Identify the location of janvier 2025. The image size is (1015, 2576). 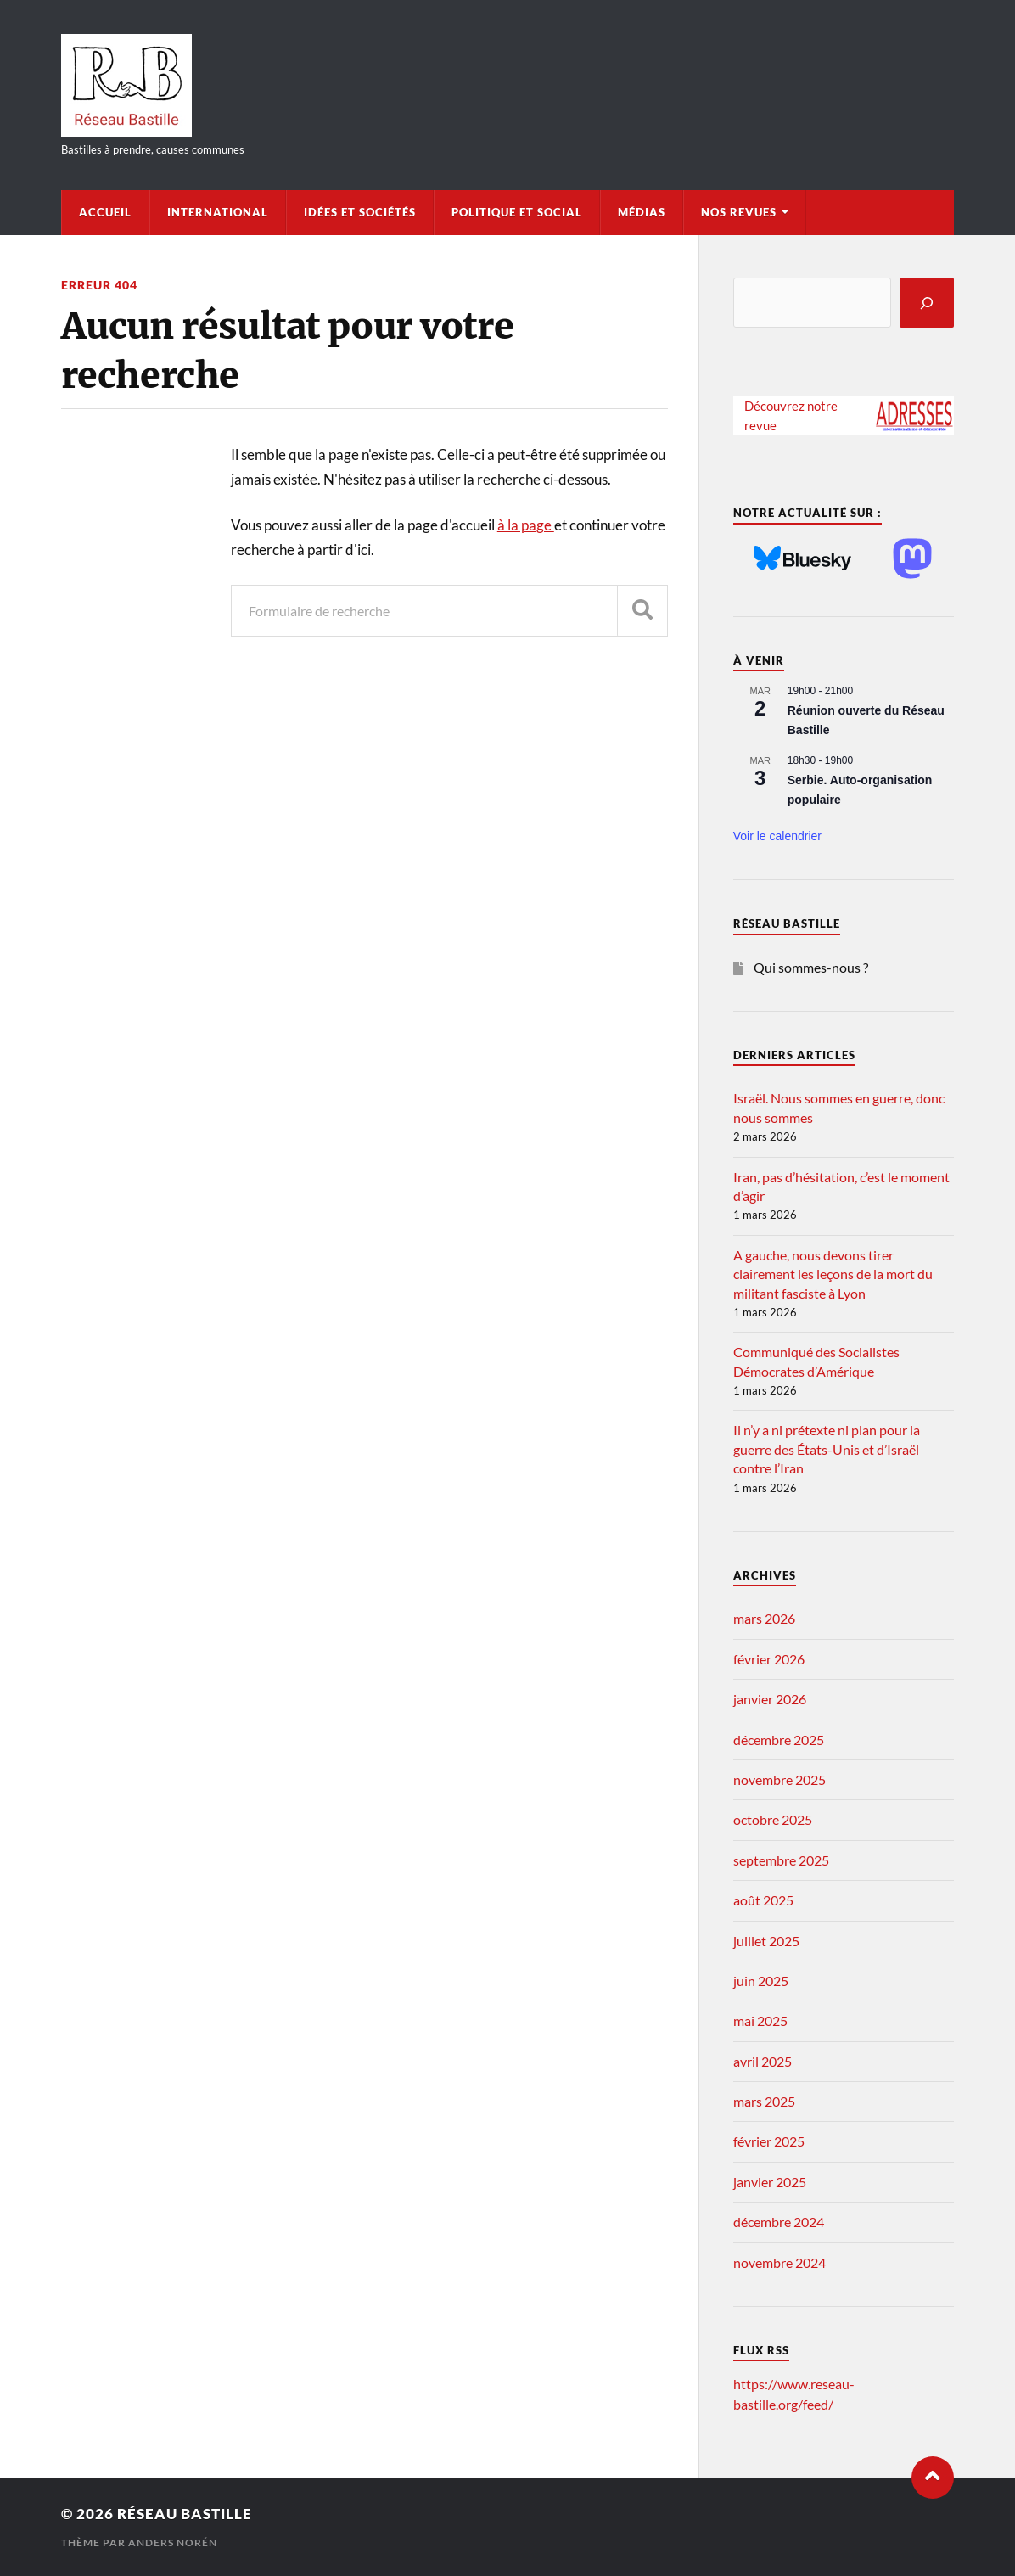
(769, 2182).